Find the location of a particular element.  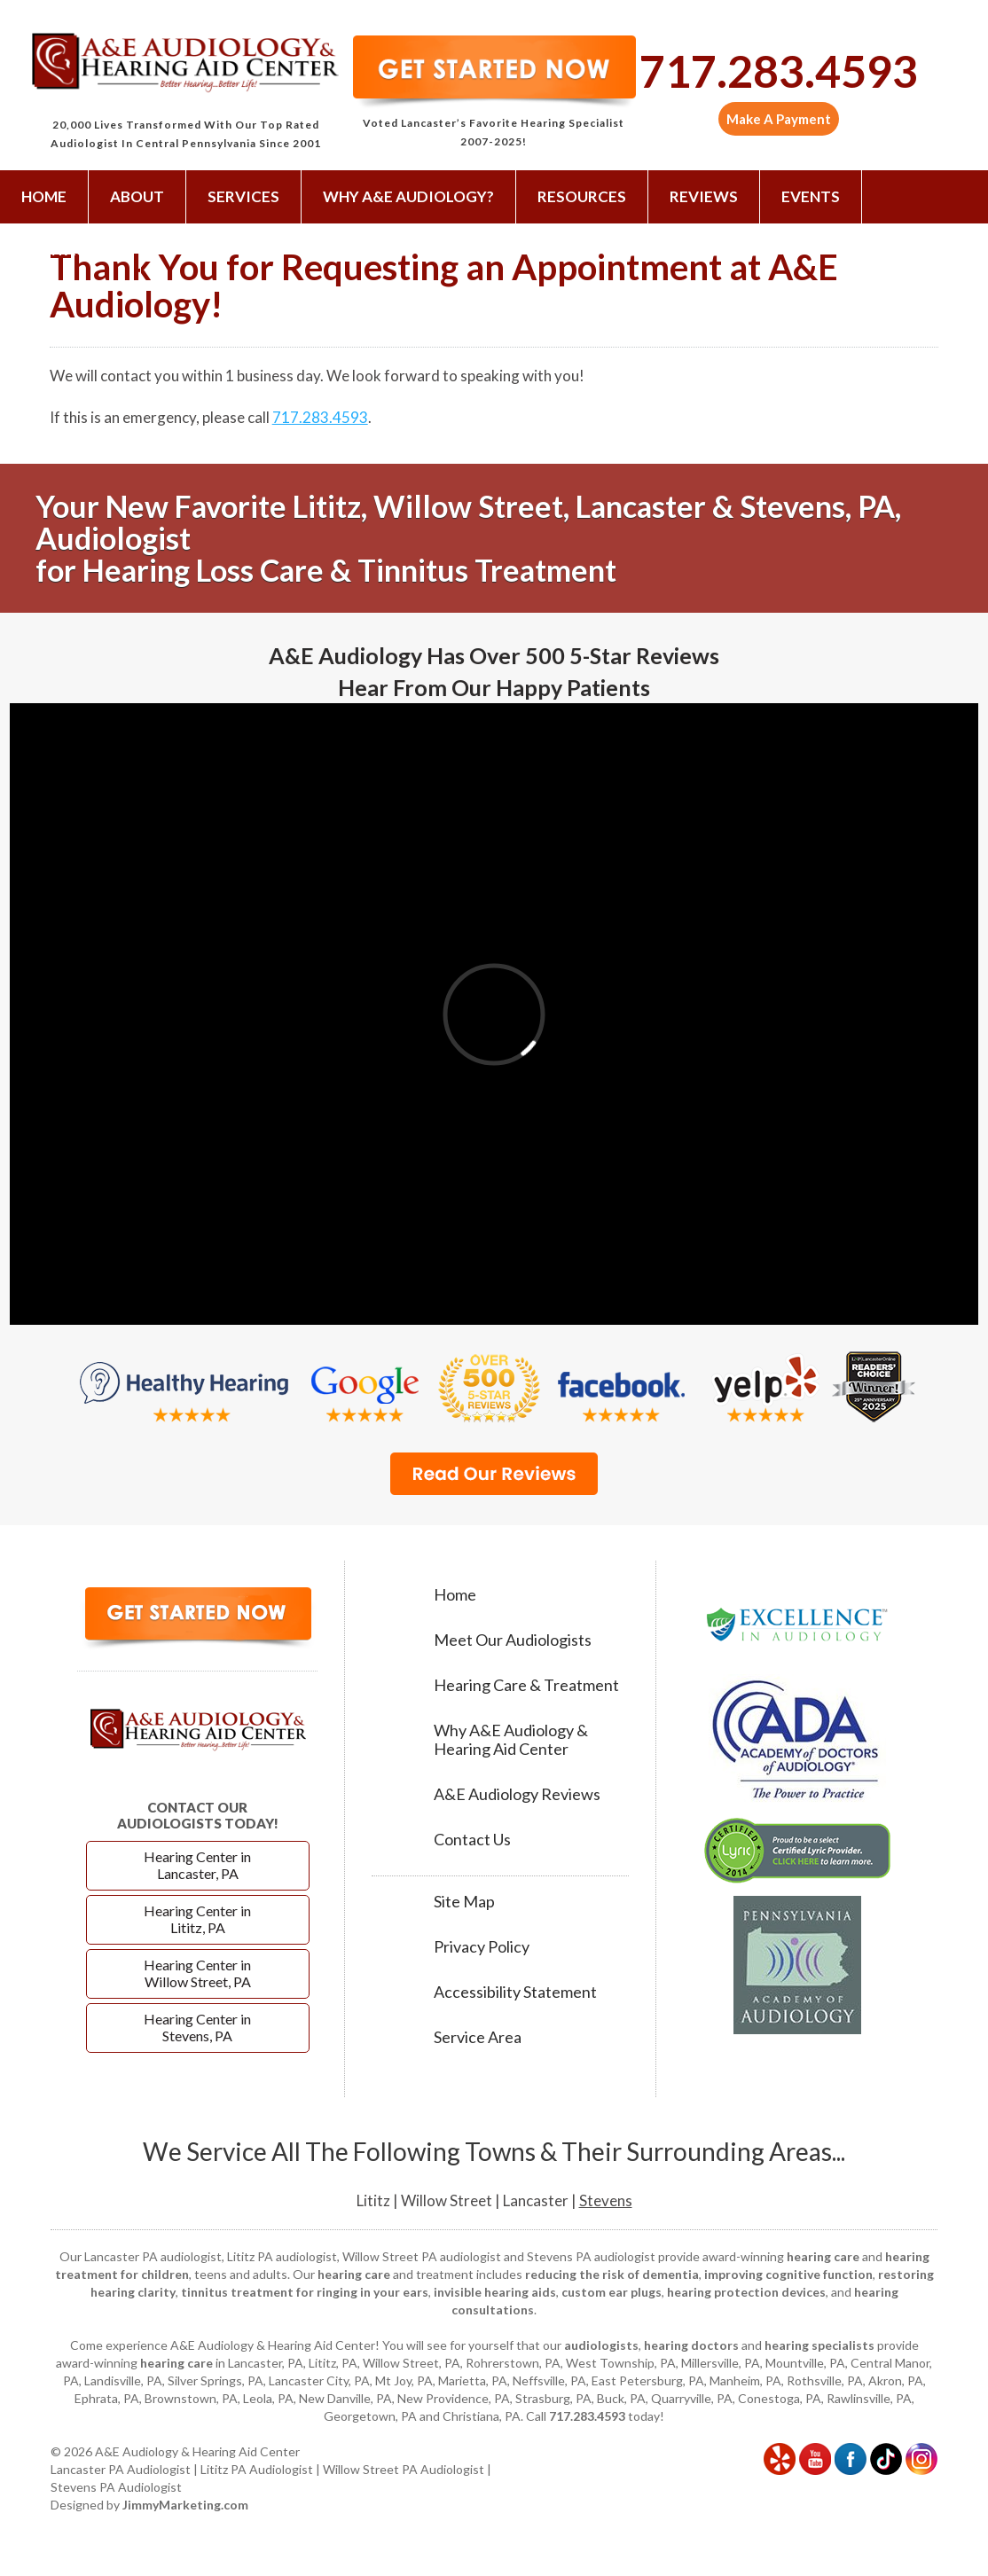

hearing protection devices is located at coordinates (746, 2291).